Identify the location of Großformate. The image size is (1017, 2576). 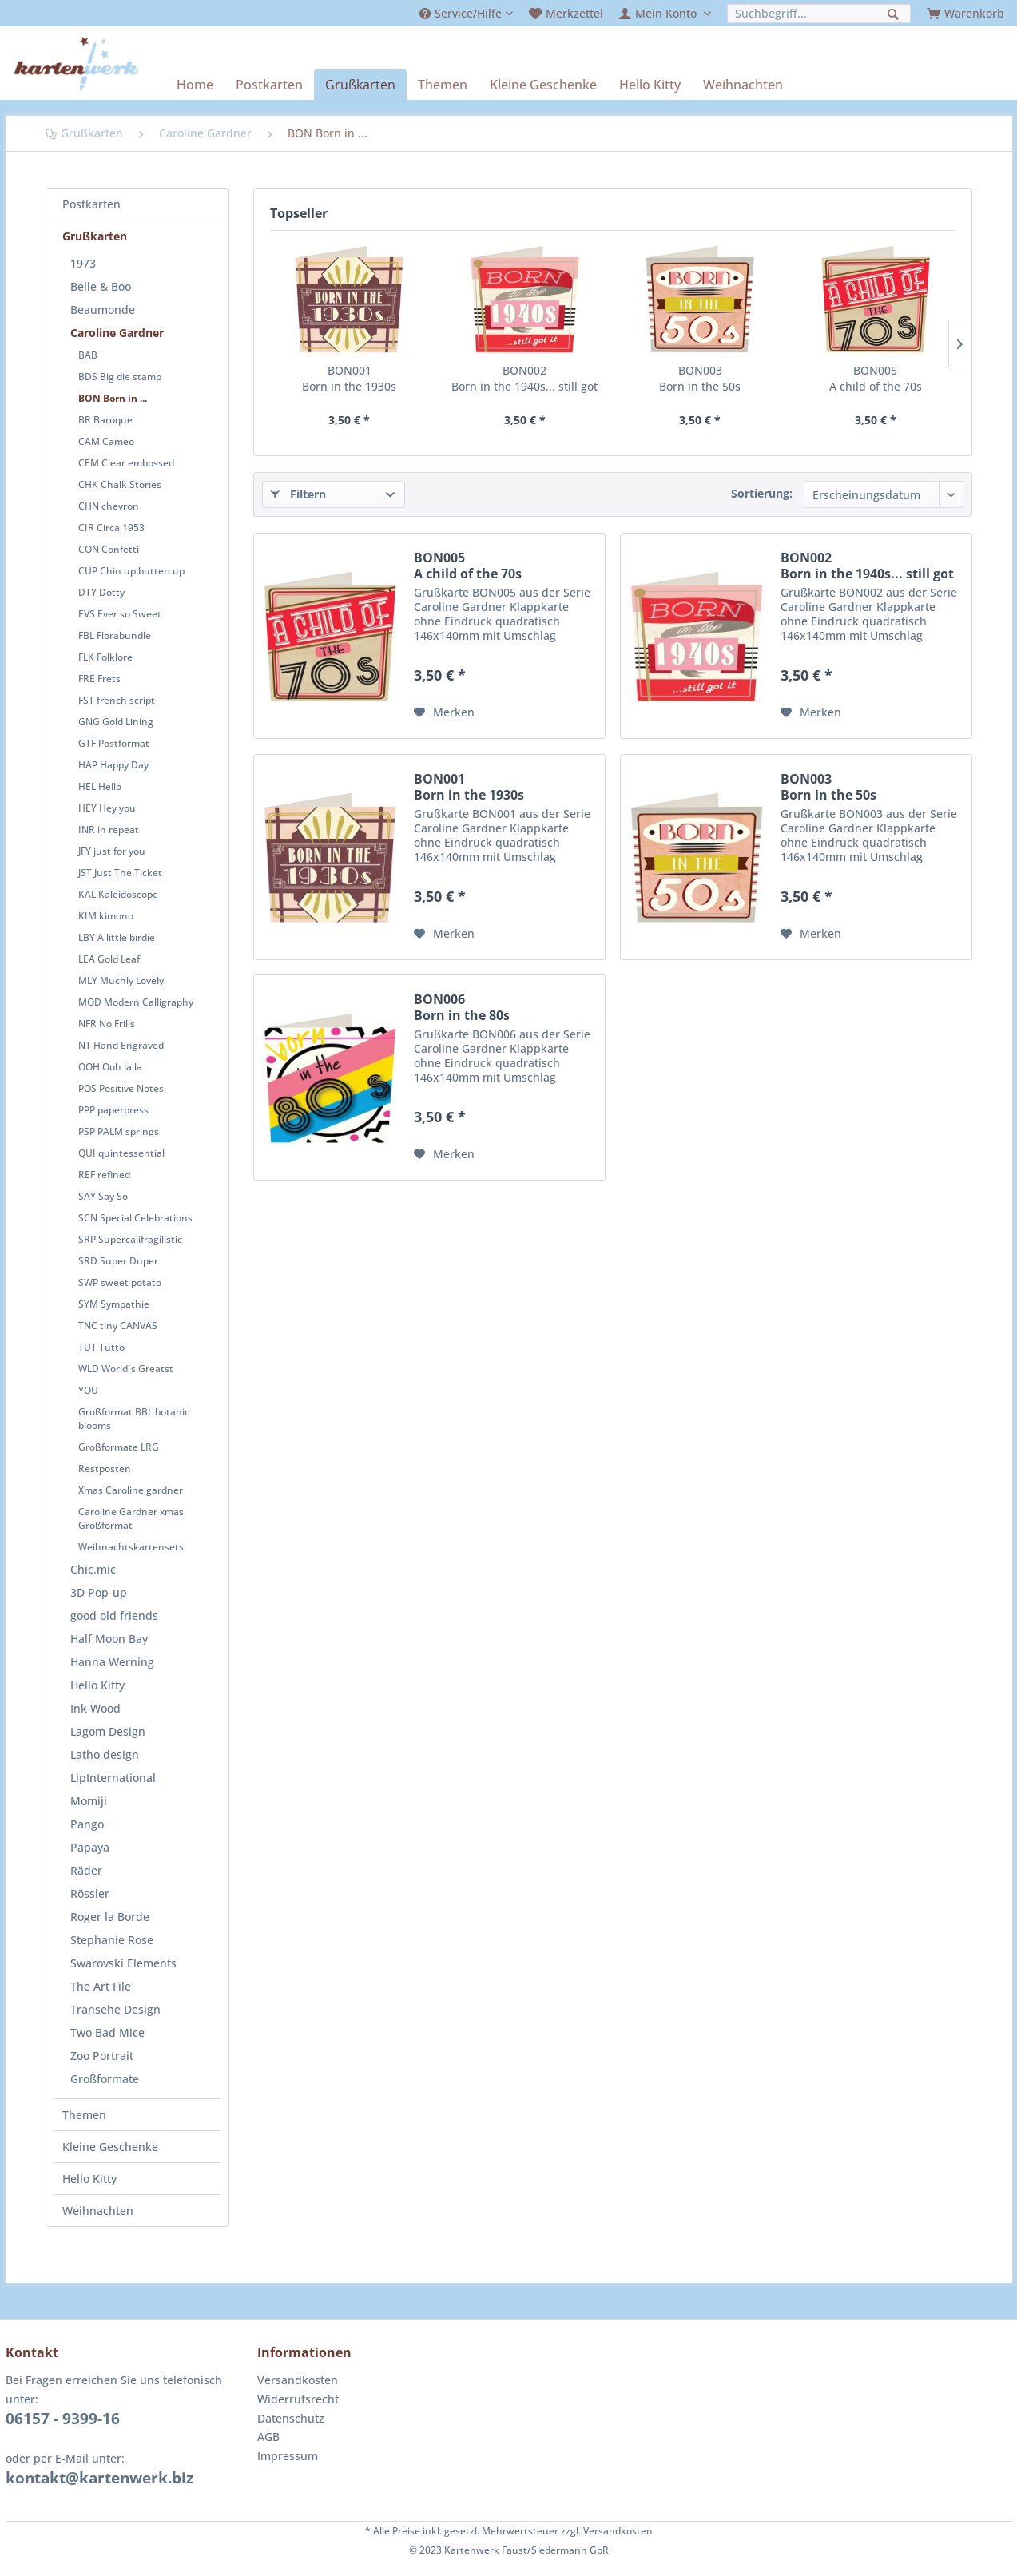
(104, 2078).